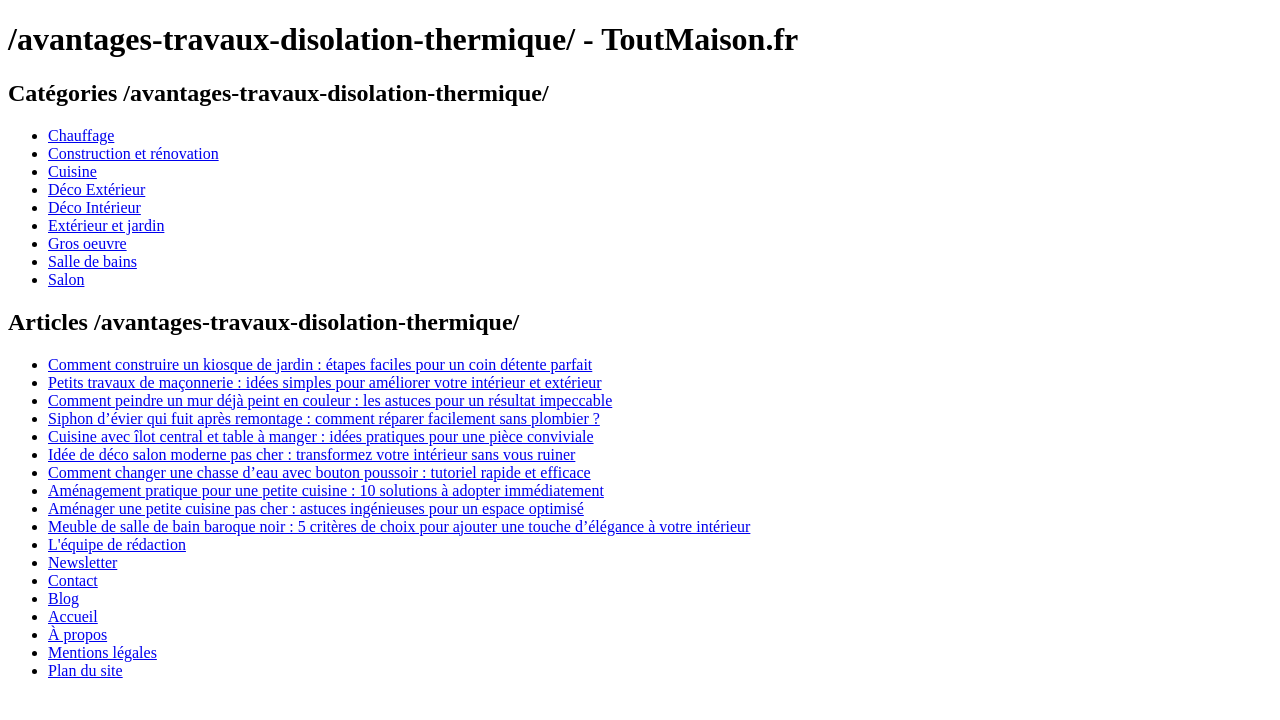 Image resolution: width=1280 pixels, height=720 pixels. What do you see at coordinates (117, 544) in the screenshot?
I see `L'équipe de rédaction` at bounding box center [117, 544].